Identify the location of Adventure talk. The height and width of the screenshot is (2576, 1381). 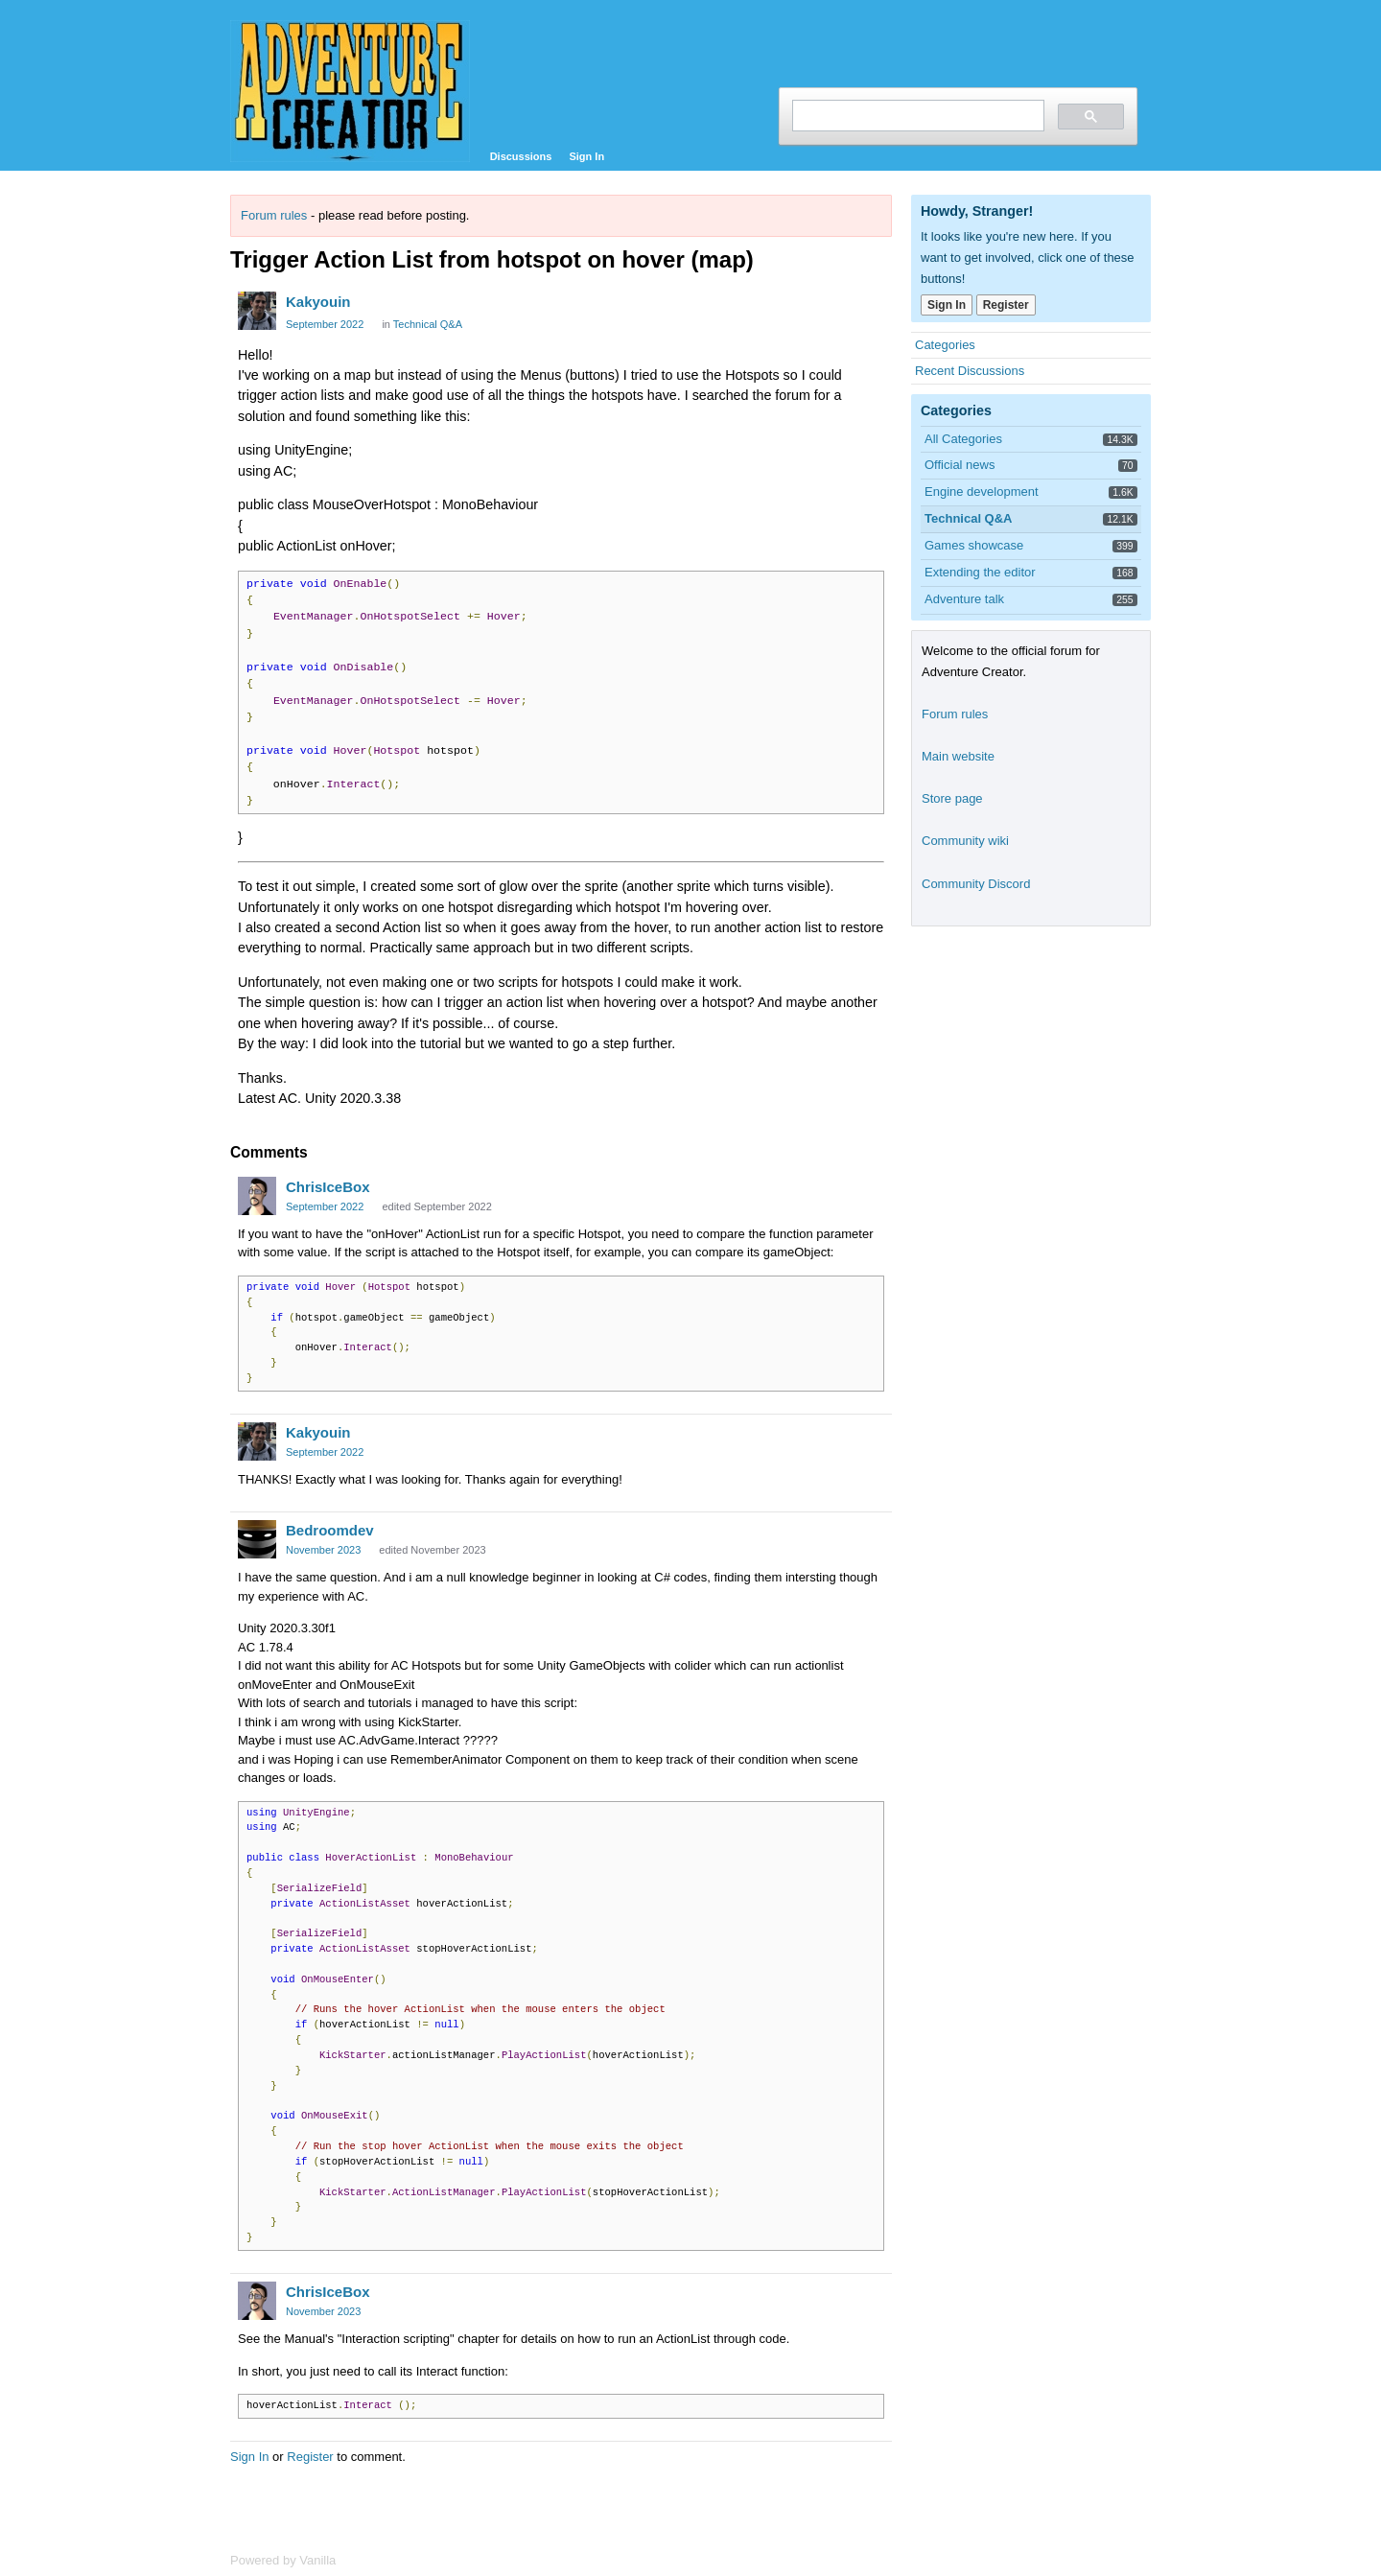
(964, 599).